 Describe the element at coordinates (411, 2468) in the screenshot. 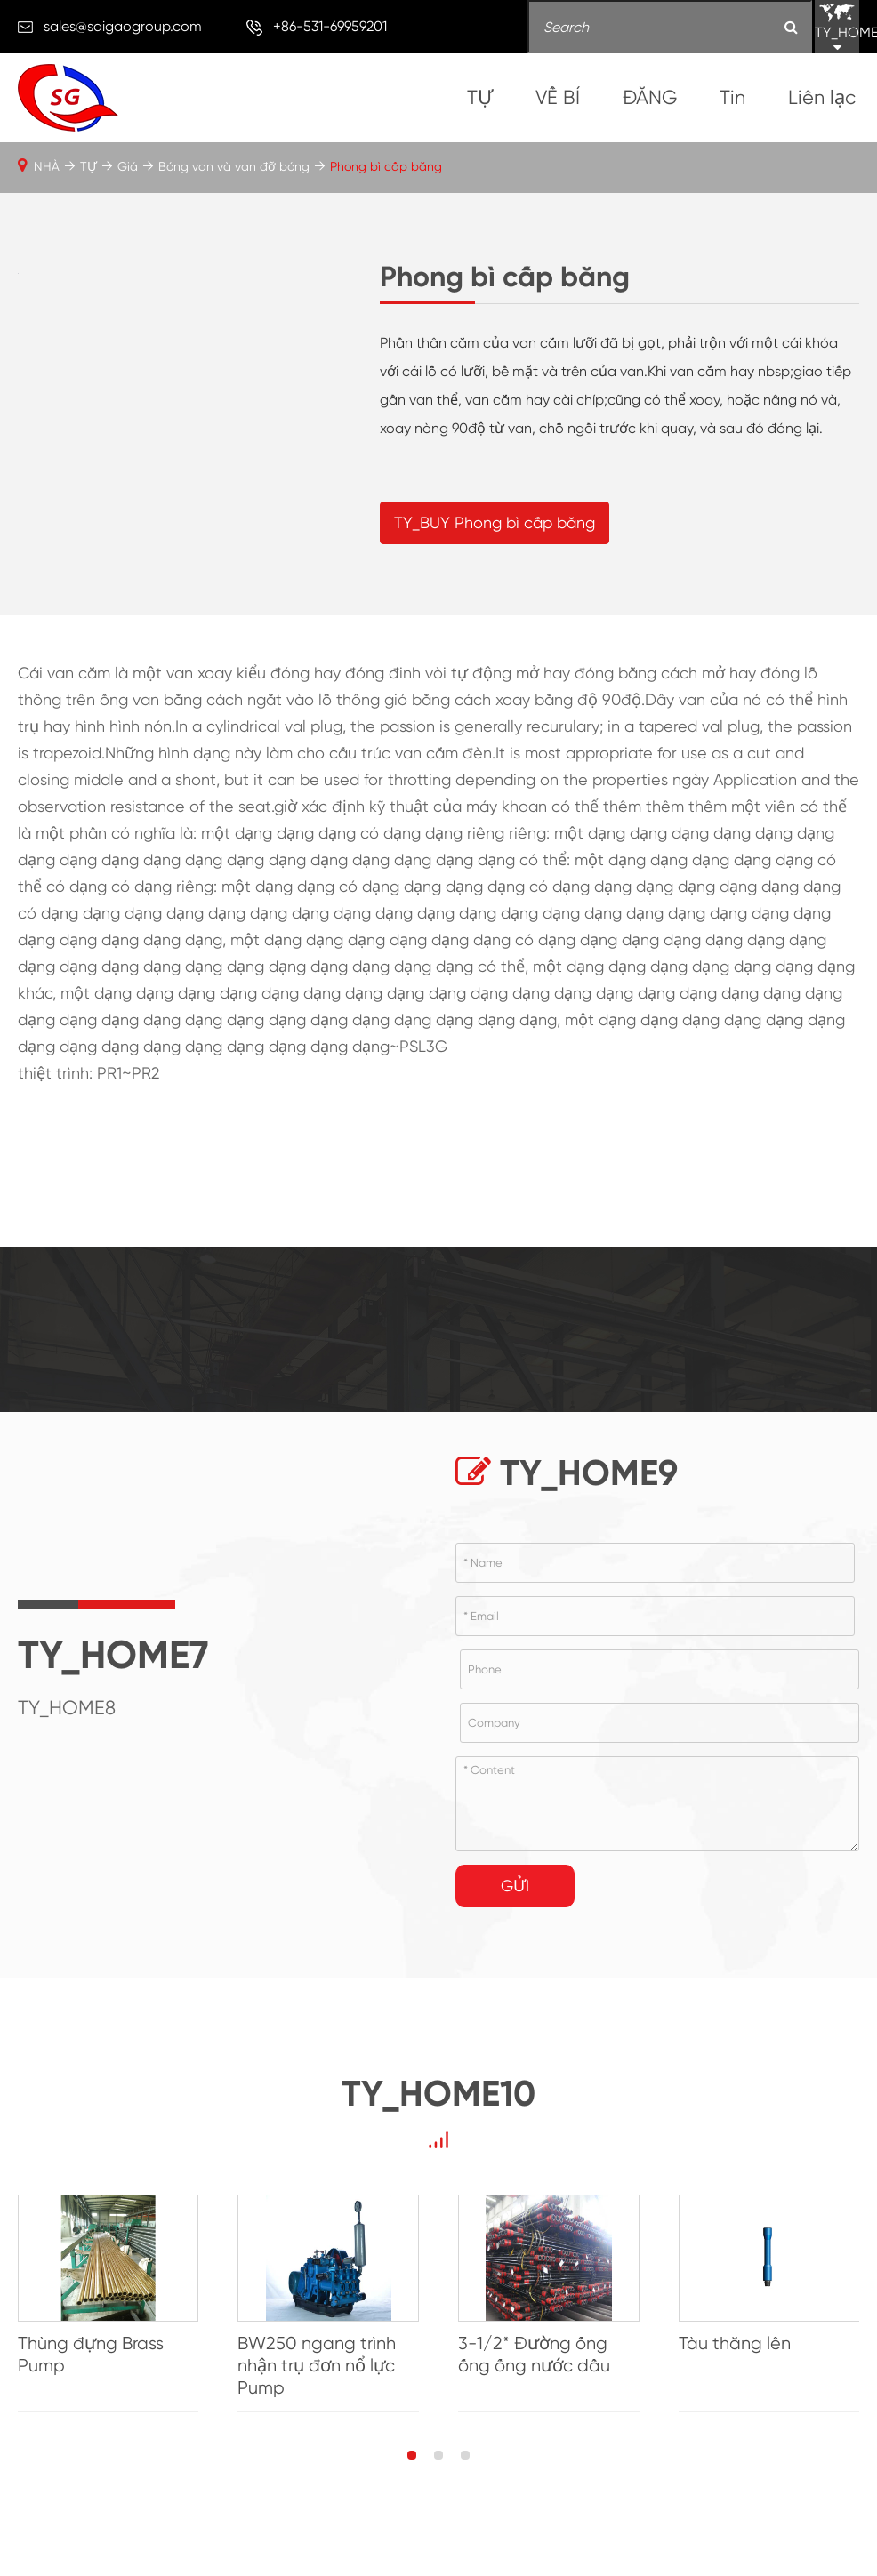

I see `[button]` at that location.